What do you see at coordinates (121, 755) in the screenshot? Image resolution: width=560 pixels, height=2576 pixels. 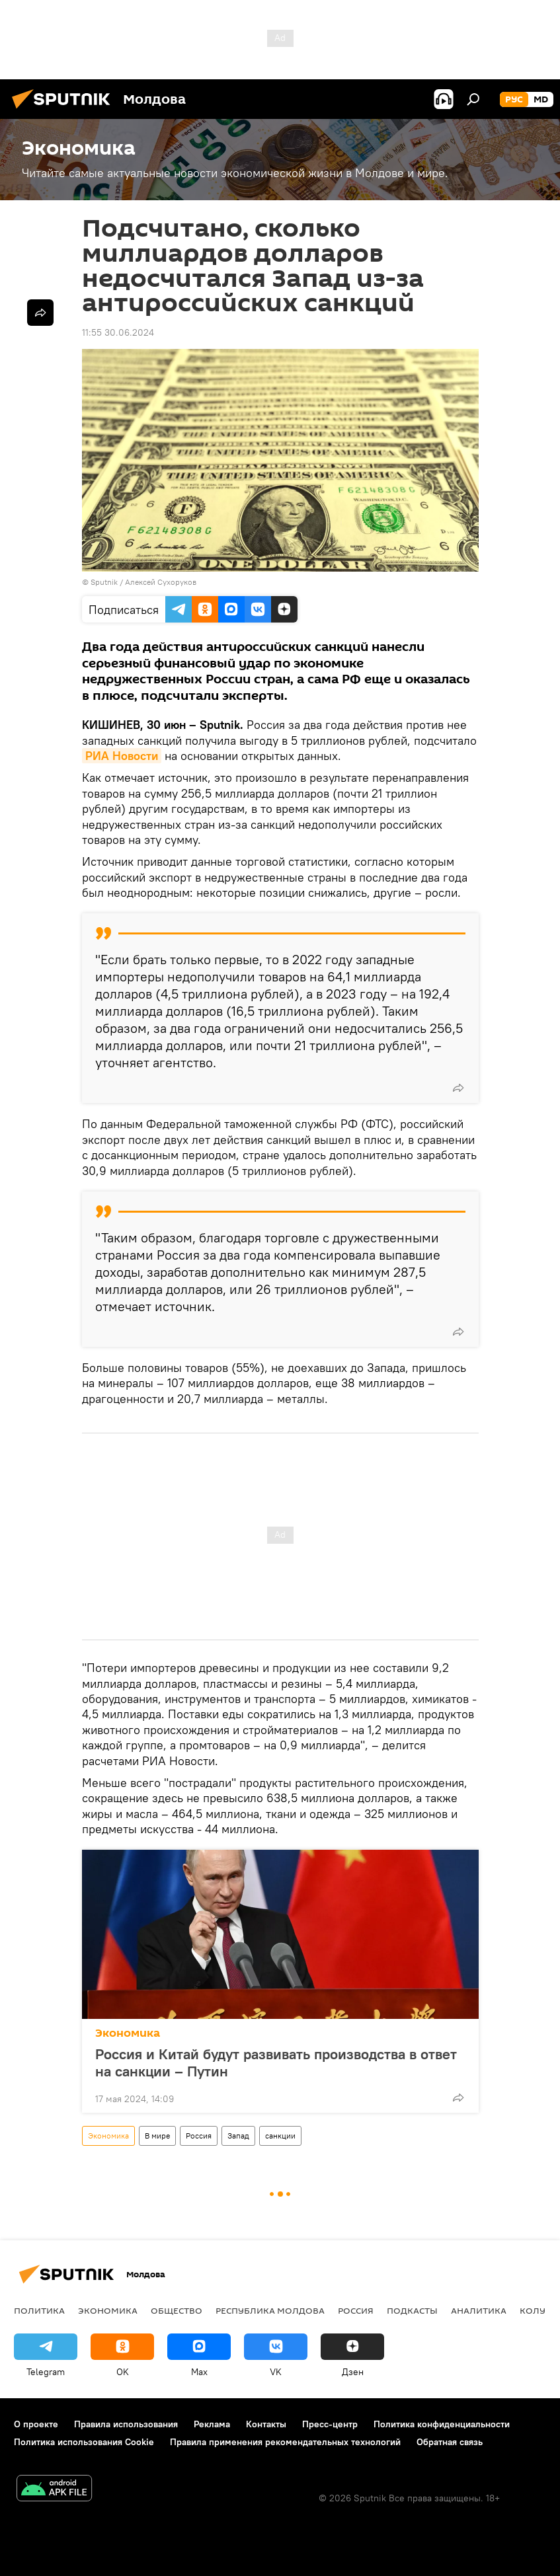 I see `РИА Новости` at bounding box center [121, 755].